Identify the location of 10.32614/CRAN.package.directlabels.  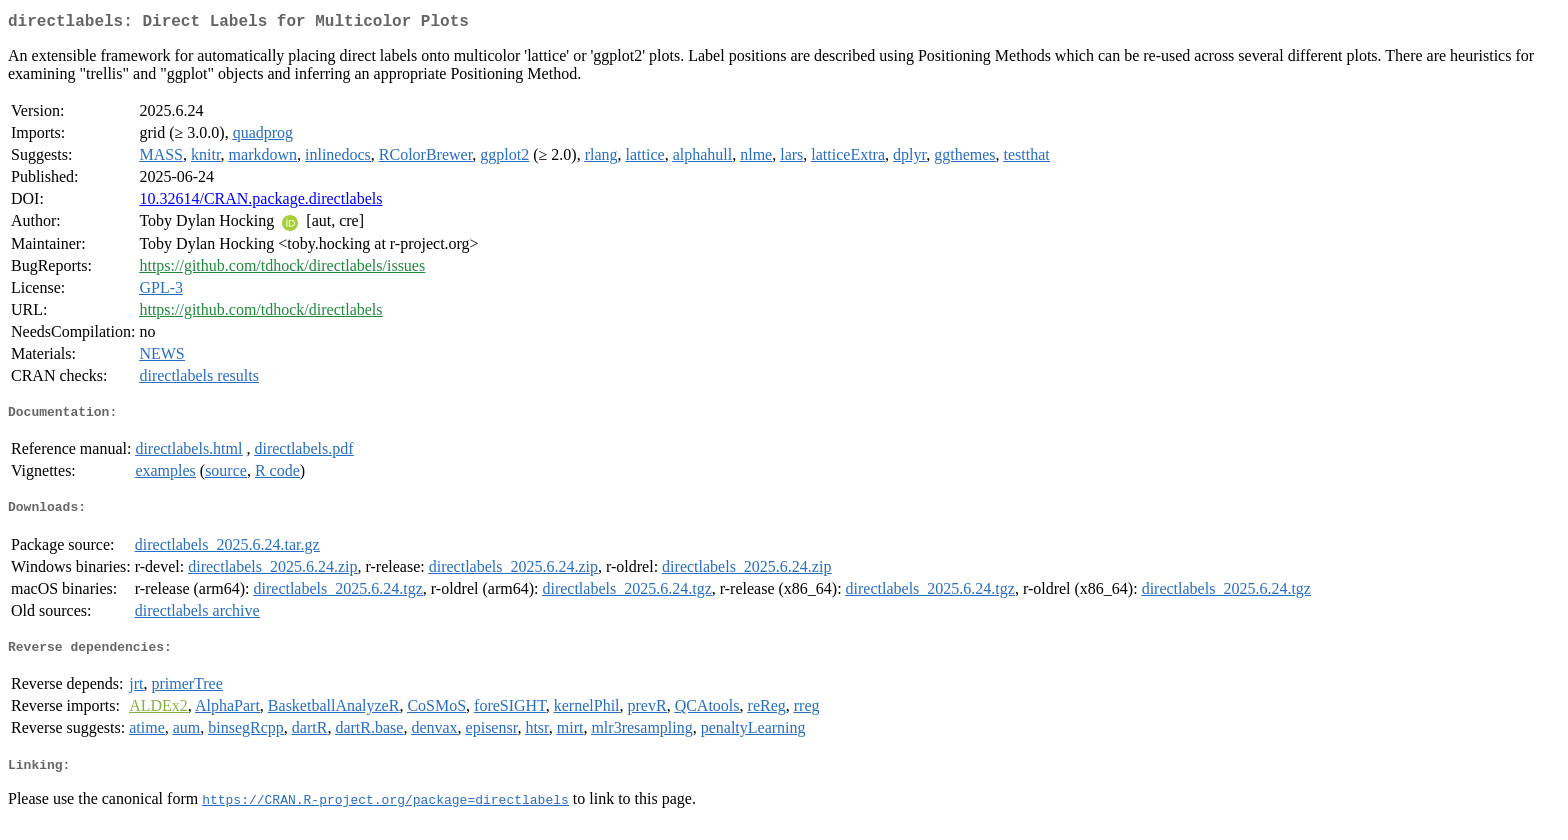
(260, 202).